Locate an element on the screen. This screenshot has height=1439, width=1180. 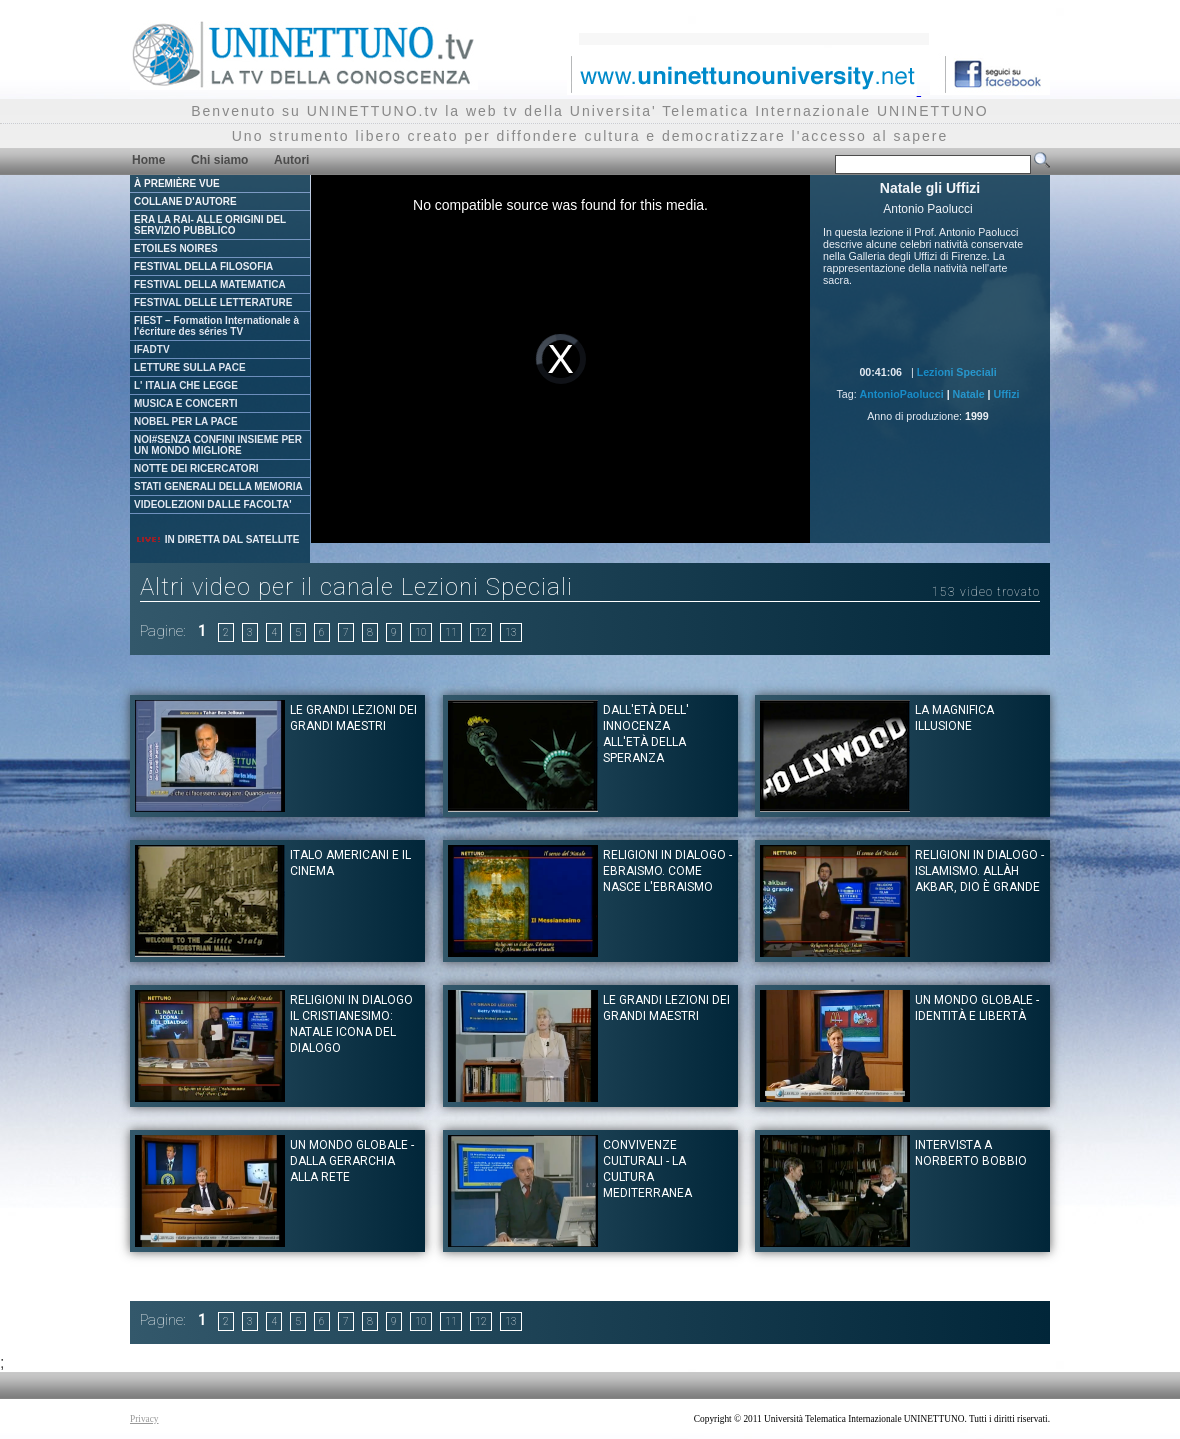
10 is located at coordinates (421, 632).